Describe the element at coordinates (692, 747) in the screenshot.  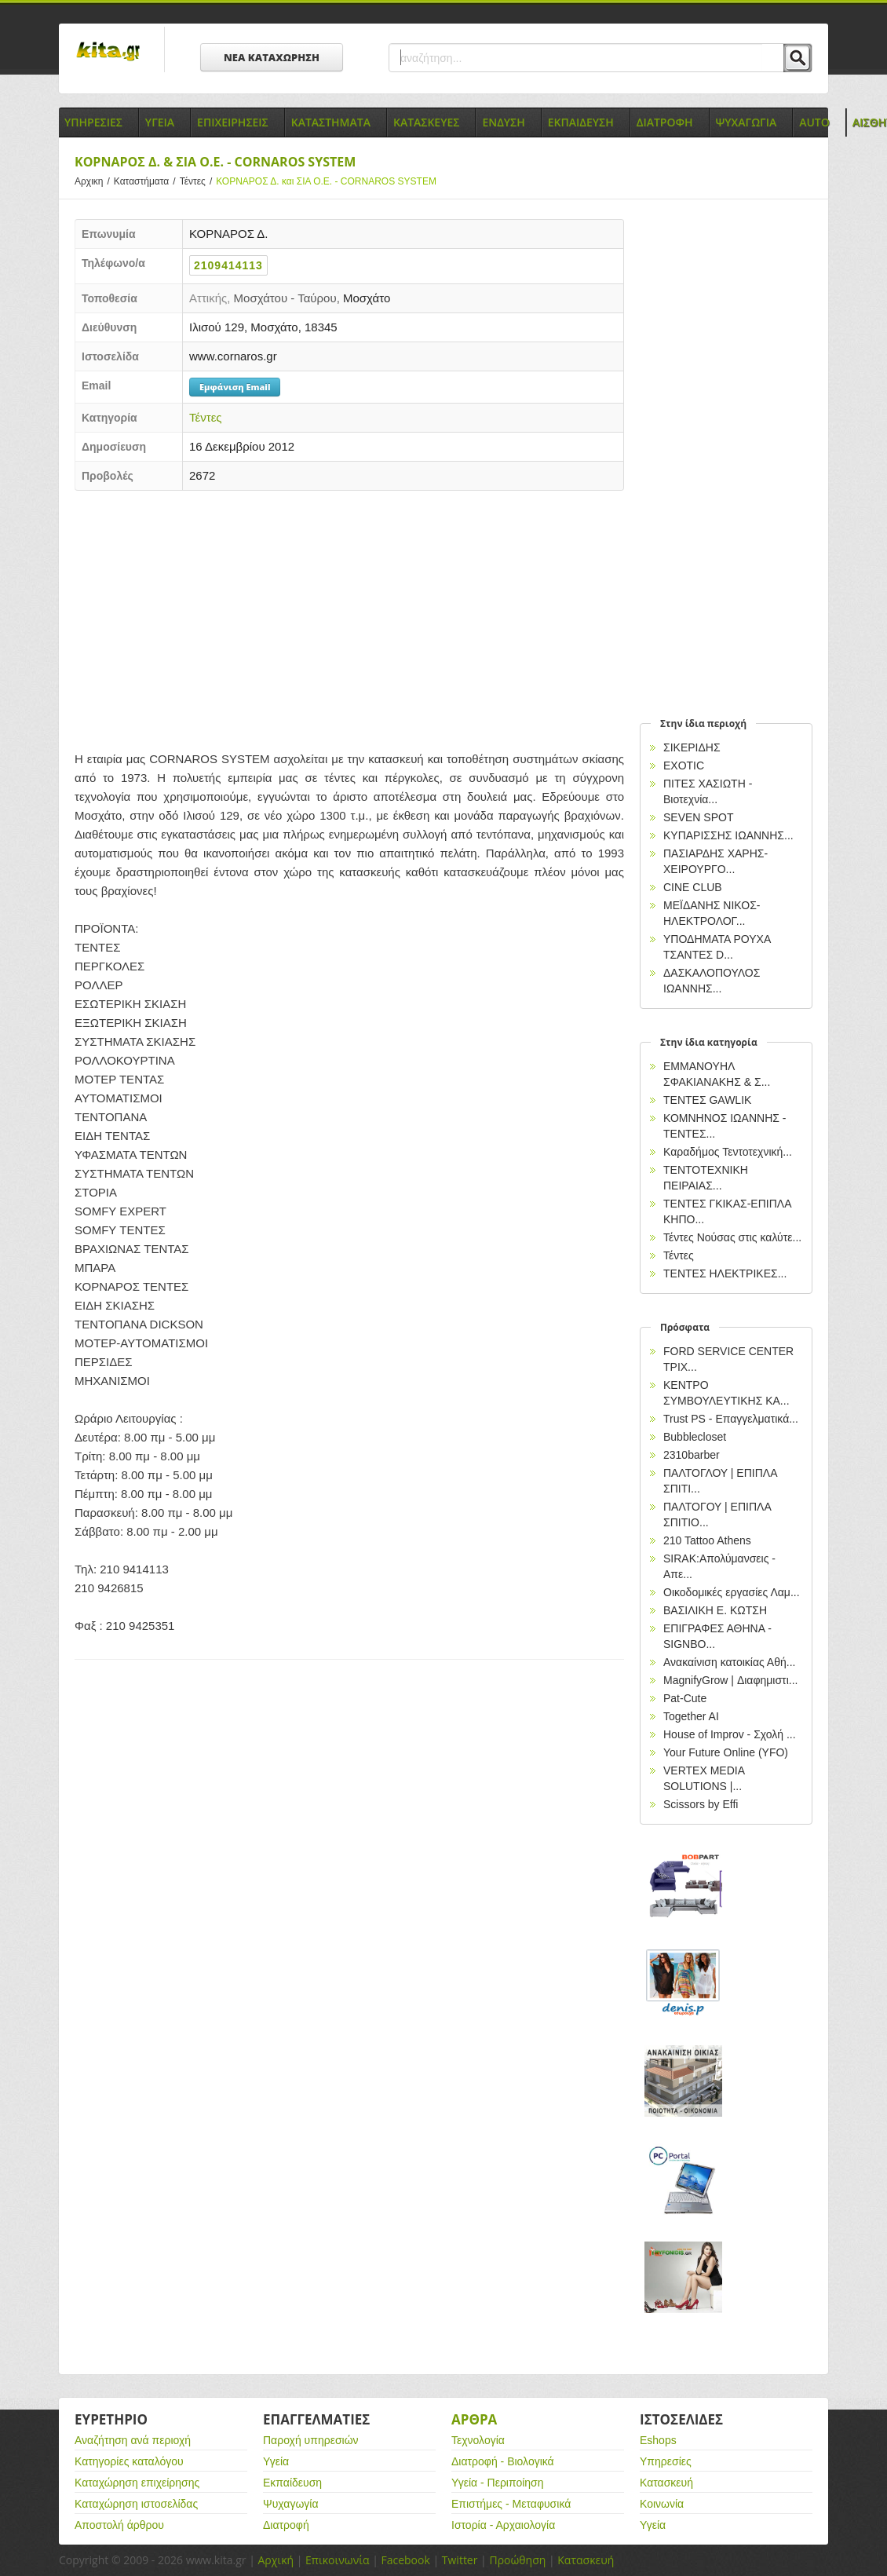
I see `ΣΙΚΕΡΙΔΗΣ` at that location.